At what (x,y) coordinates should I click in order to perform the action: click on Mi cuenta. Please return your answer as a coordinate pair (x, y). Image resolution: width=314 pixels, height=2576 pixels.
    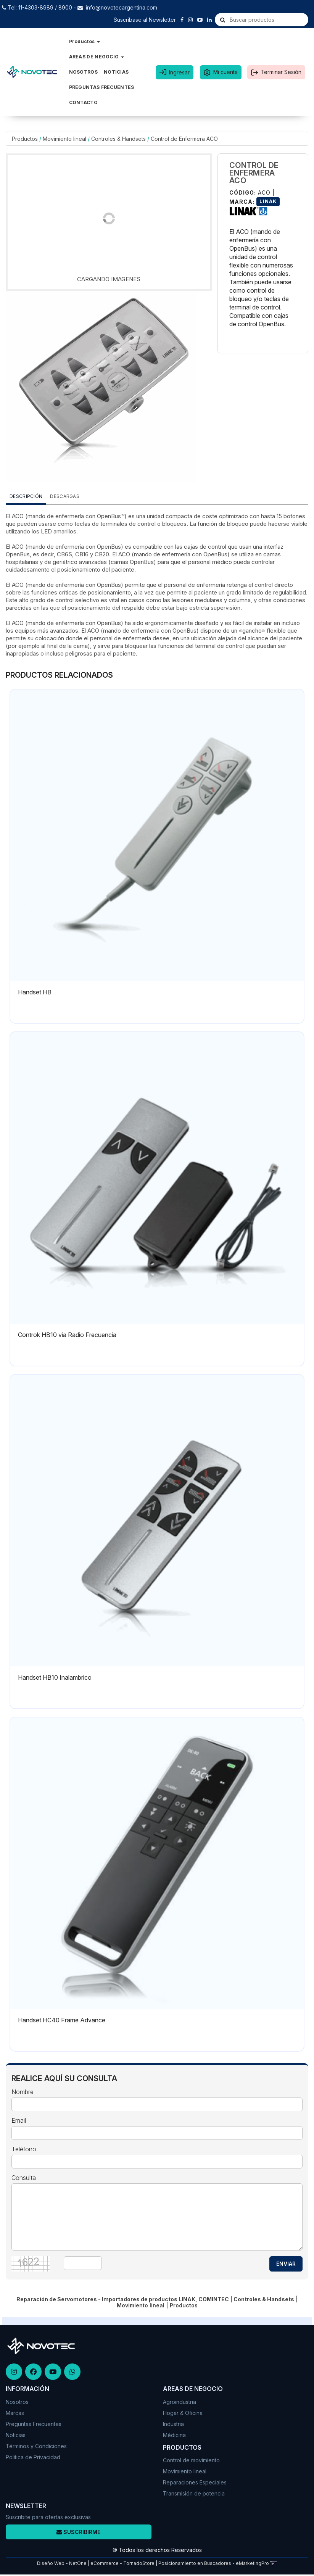
    Looking at the image, I should click on (225, 72).